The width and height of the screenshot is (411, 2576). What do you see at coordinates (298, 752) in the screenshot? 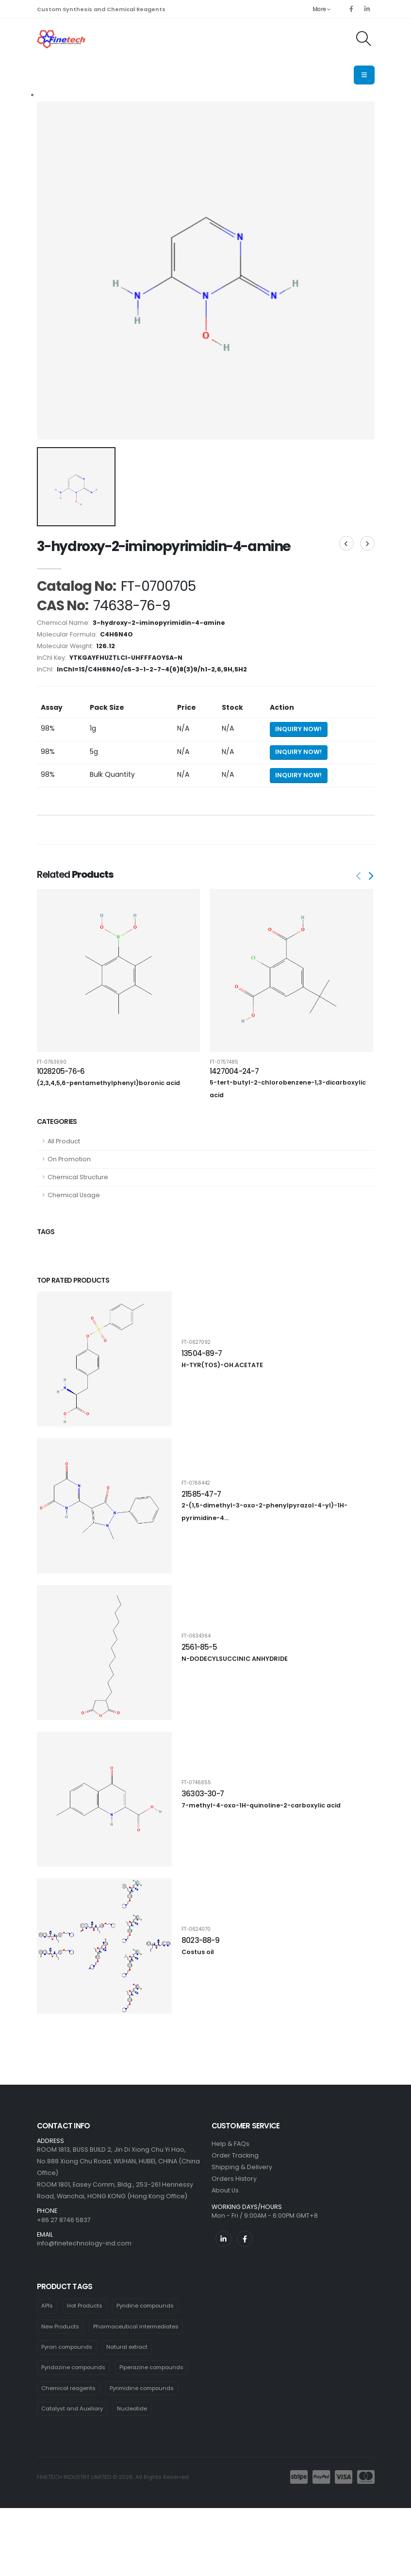
I see `Inquiry Now! [Send inquiry for 5g of 3-hydroxy-2-iminopyrimidin-4-amine]` at bounding box center [298, 752].